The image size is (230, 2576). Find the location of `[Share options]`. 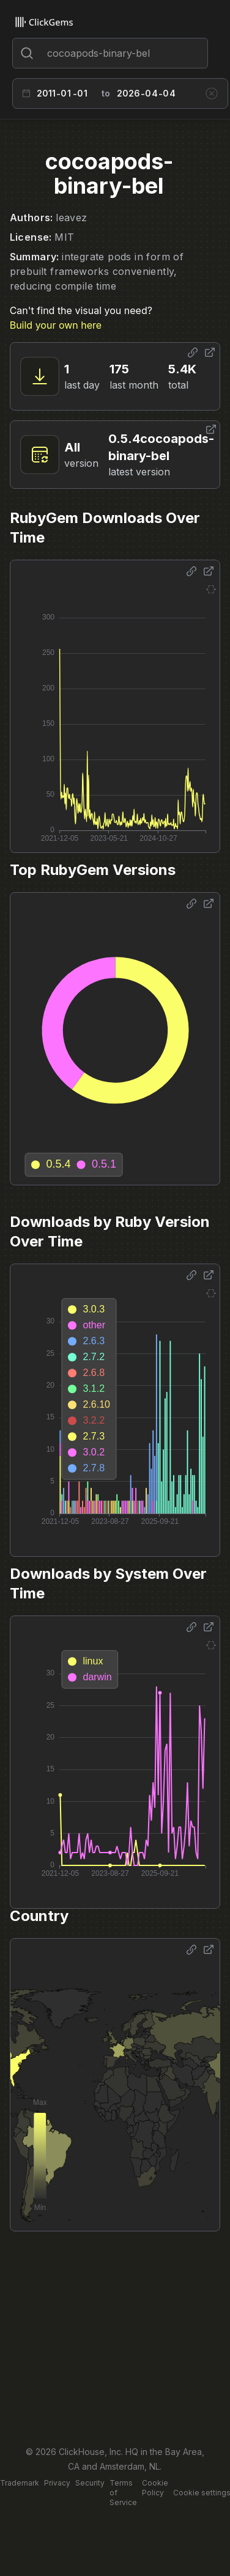

[Share options] is located at coordinates (193, 352).